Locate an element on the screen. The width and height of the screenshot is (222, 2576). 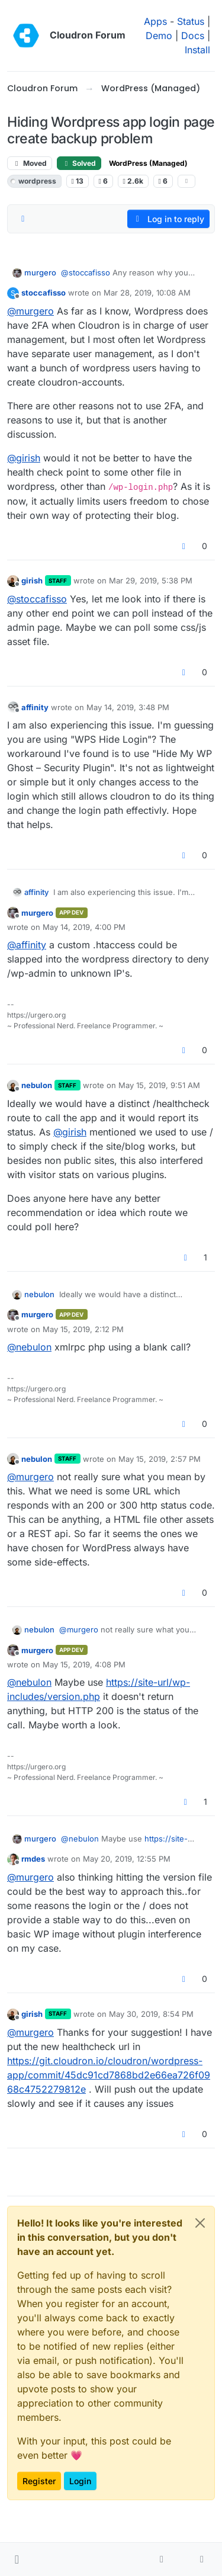
@ [Profile: stoccafisso] is located at coordinates (85, 272).